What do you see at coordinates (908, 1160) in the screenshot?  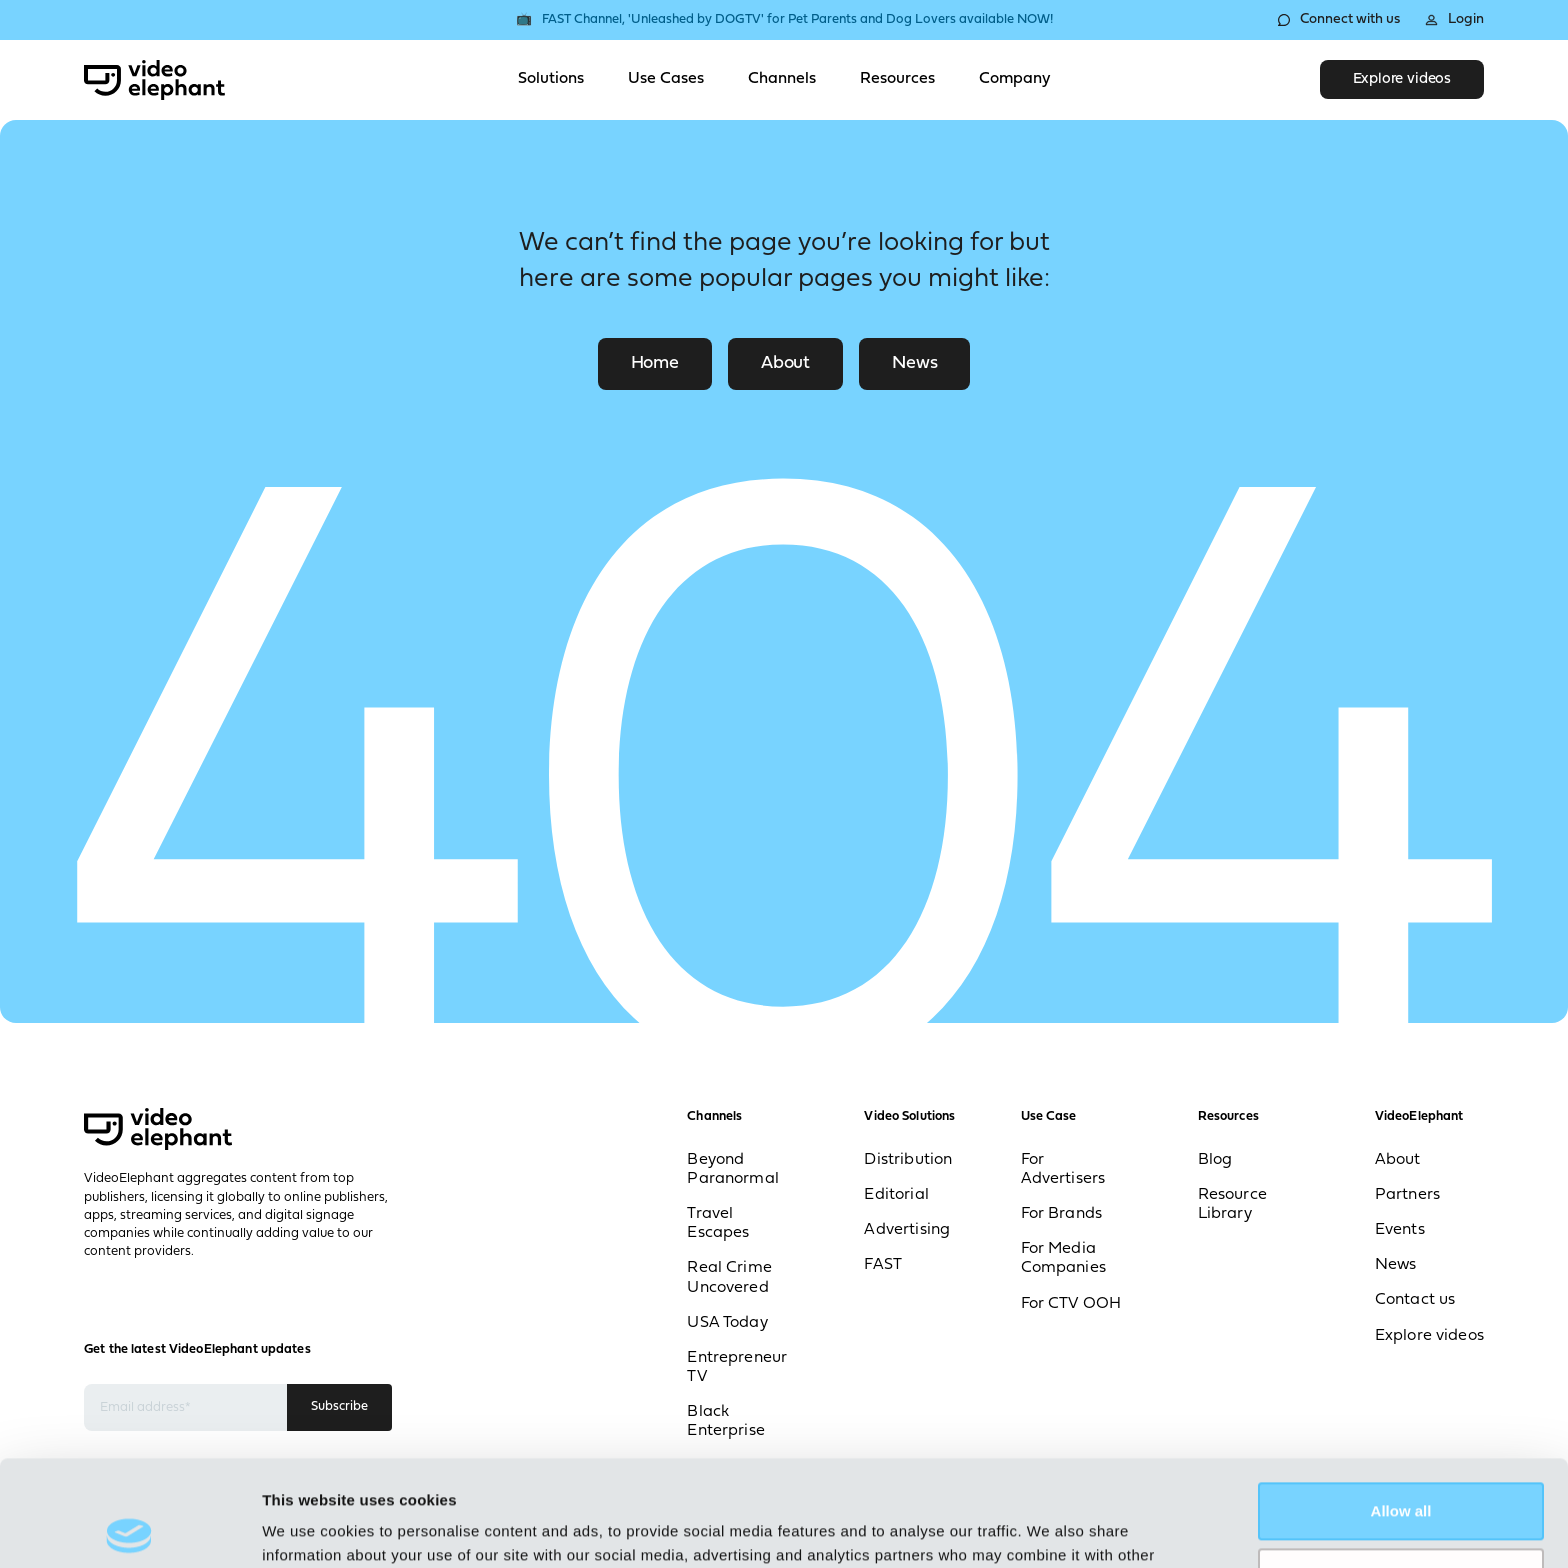 I see `Distribution` at bounding box center [908, 1160].